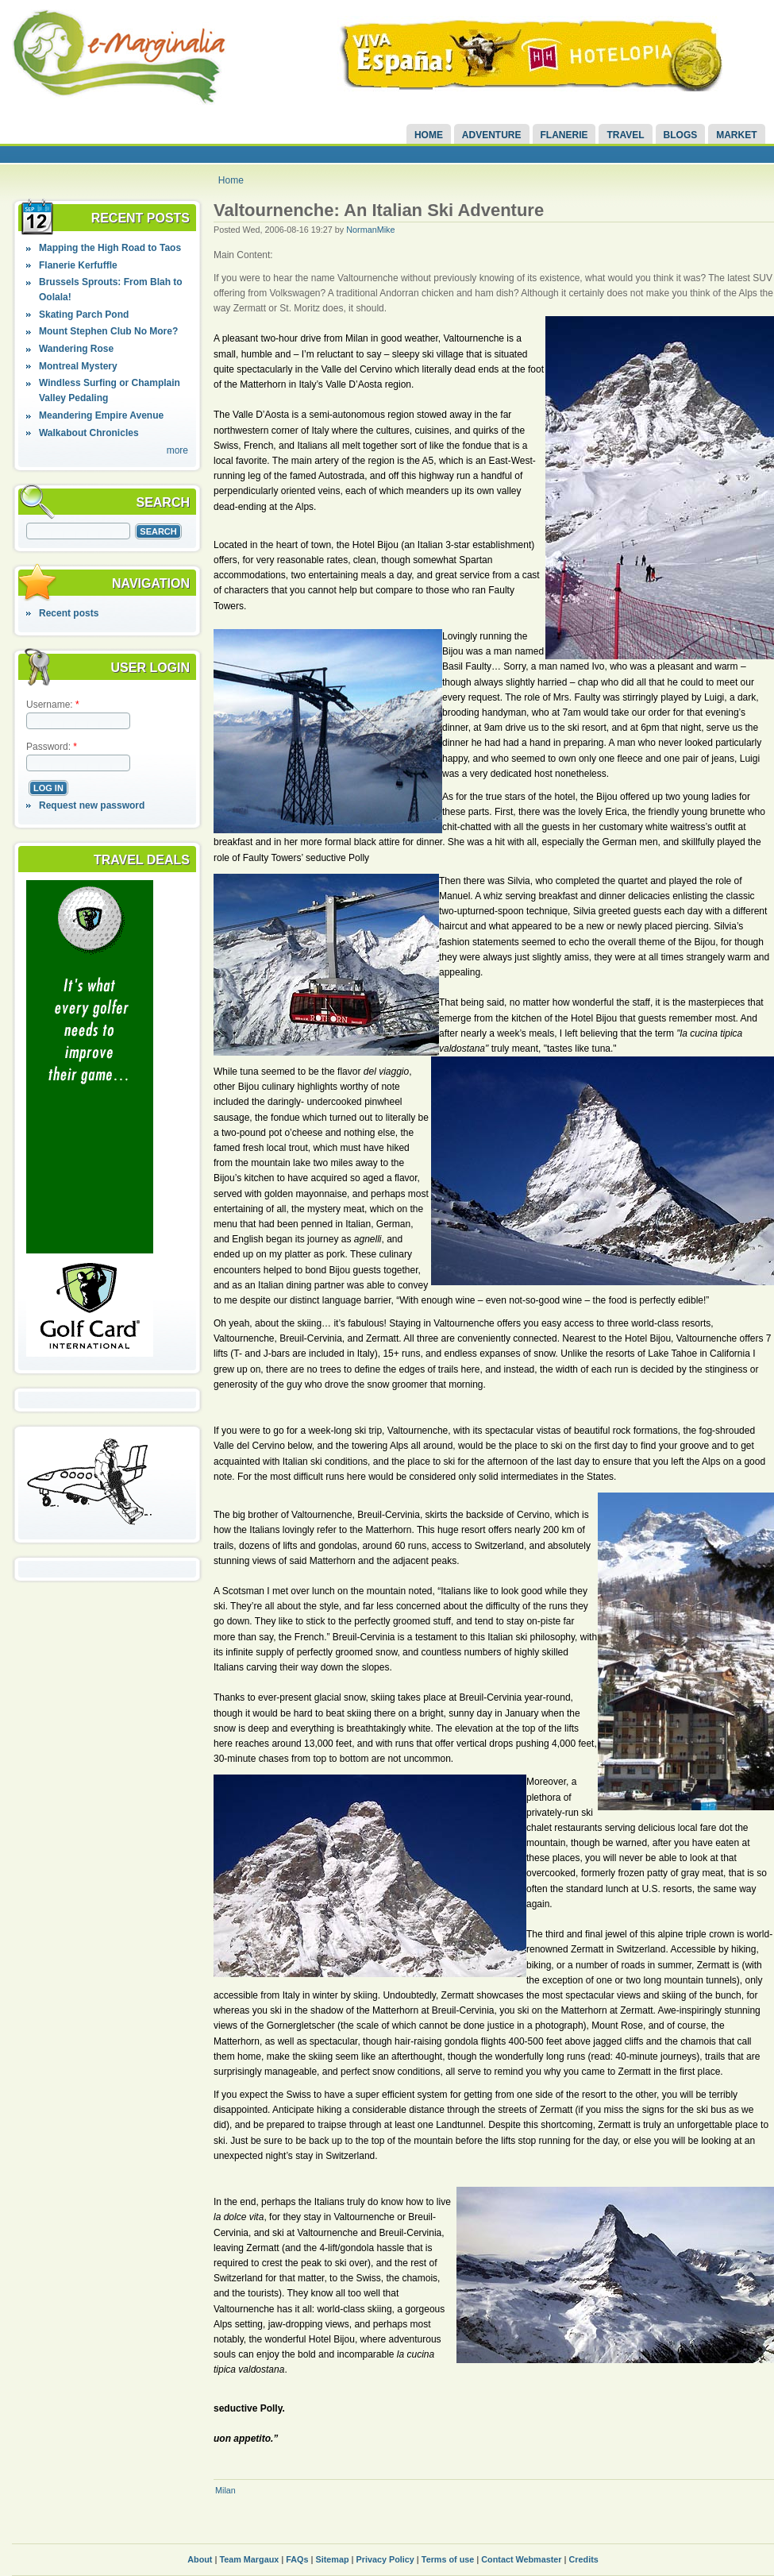  I want to click on Username:, so click(52, 704).